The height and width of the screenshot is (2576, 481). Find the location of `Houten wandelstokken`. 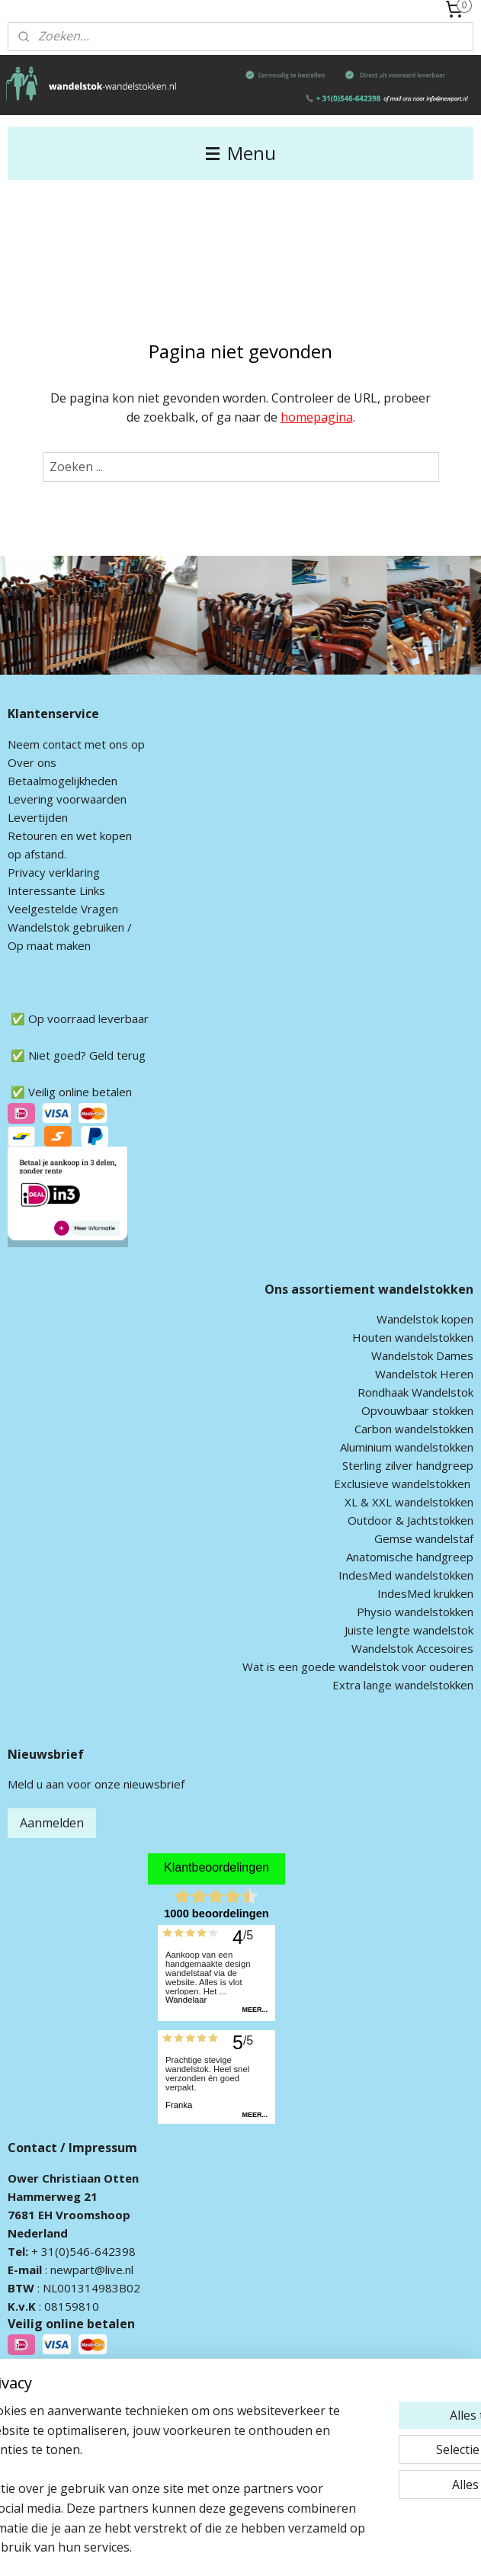

Houten wandelstokken is located at coordinates (412, 1337).